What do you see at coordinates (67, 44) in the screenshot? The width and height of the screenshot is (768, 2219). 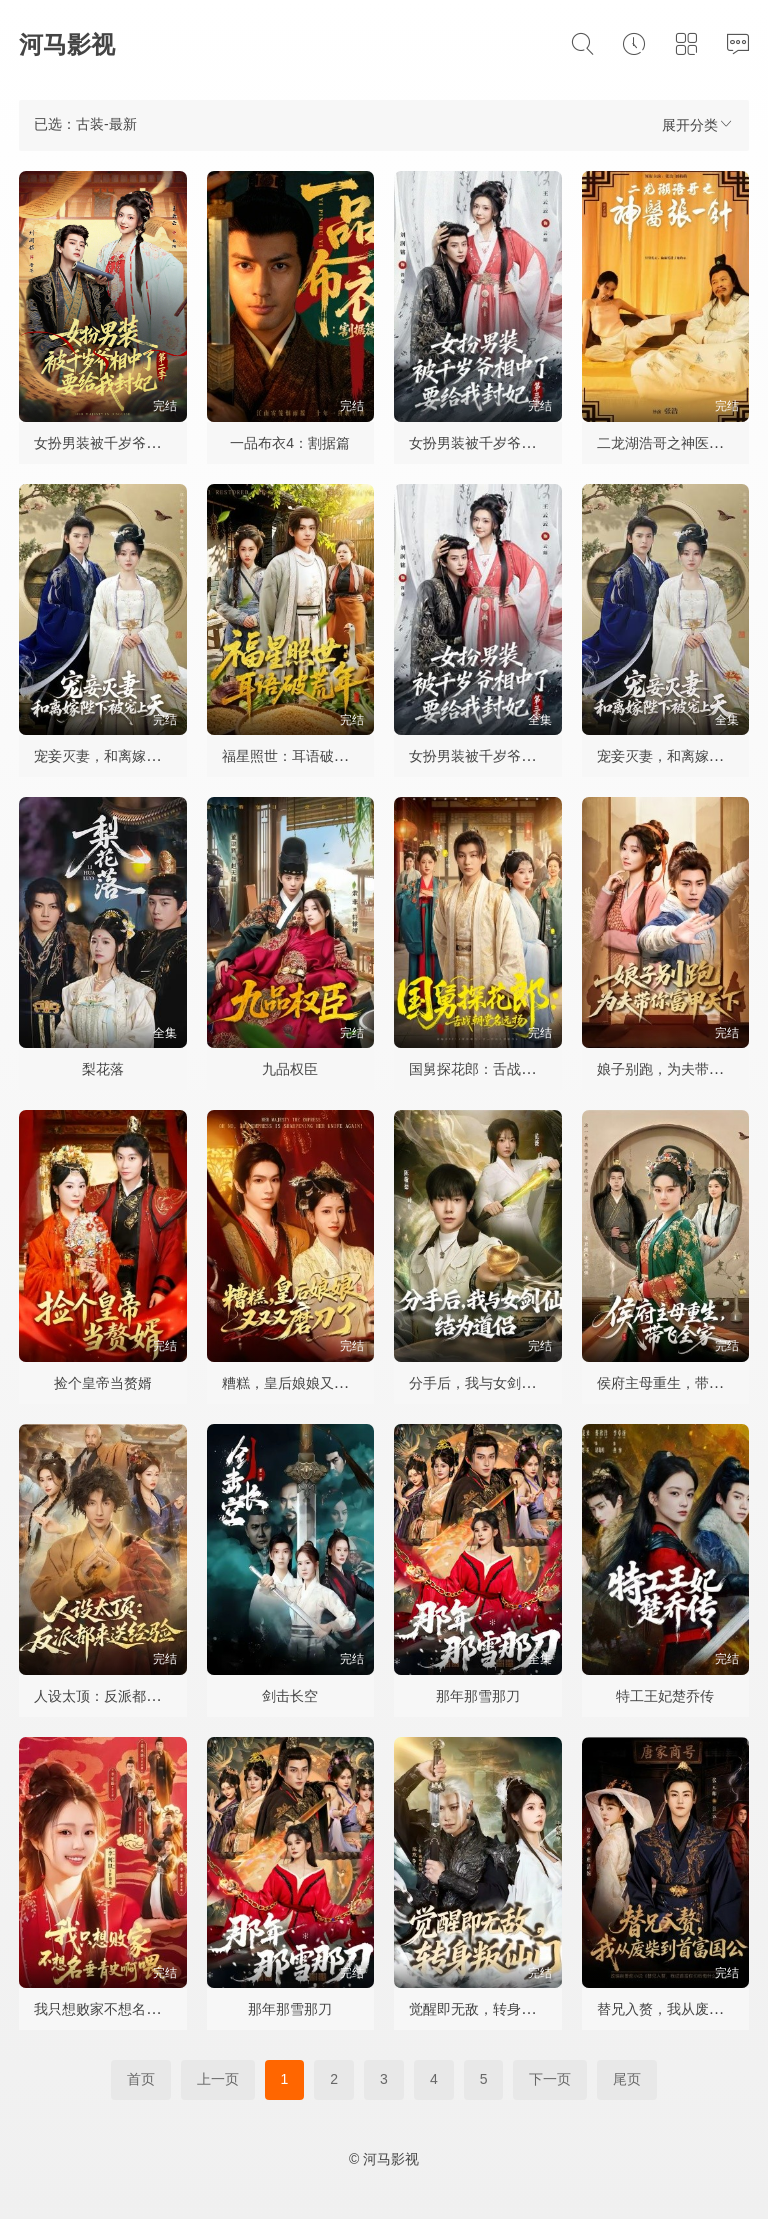 I see `河马影视` at bounding box center [67, 44].